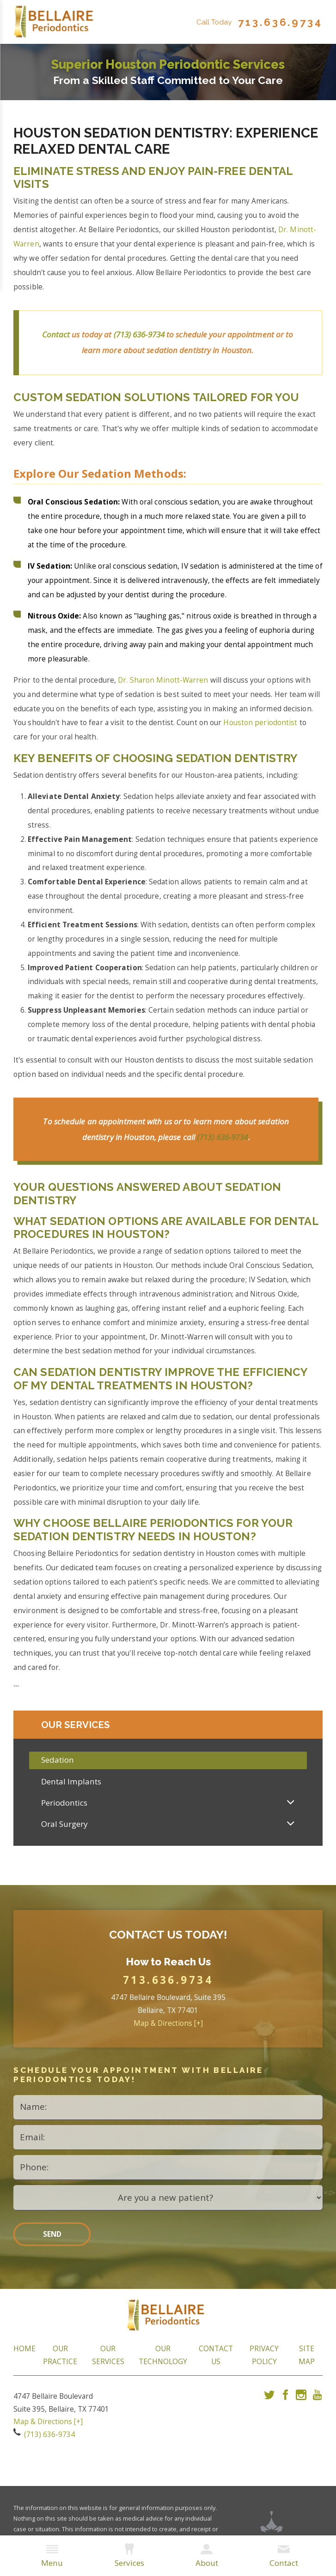 The image size is (336, 2576). What do you see at coordinates (139, 334) in the screenshot?
I see `(713) 636-9734` at bounding box center [139, 334].